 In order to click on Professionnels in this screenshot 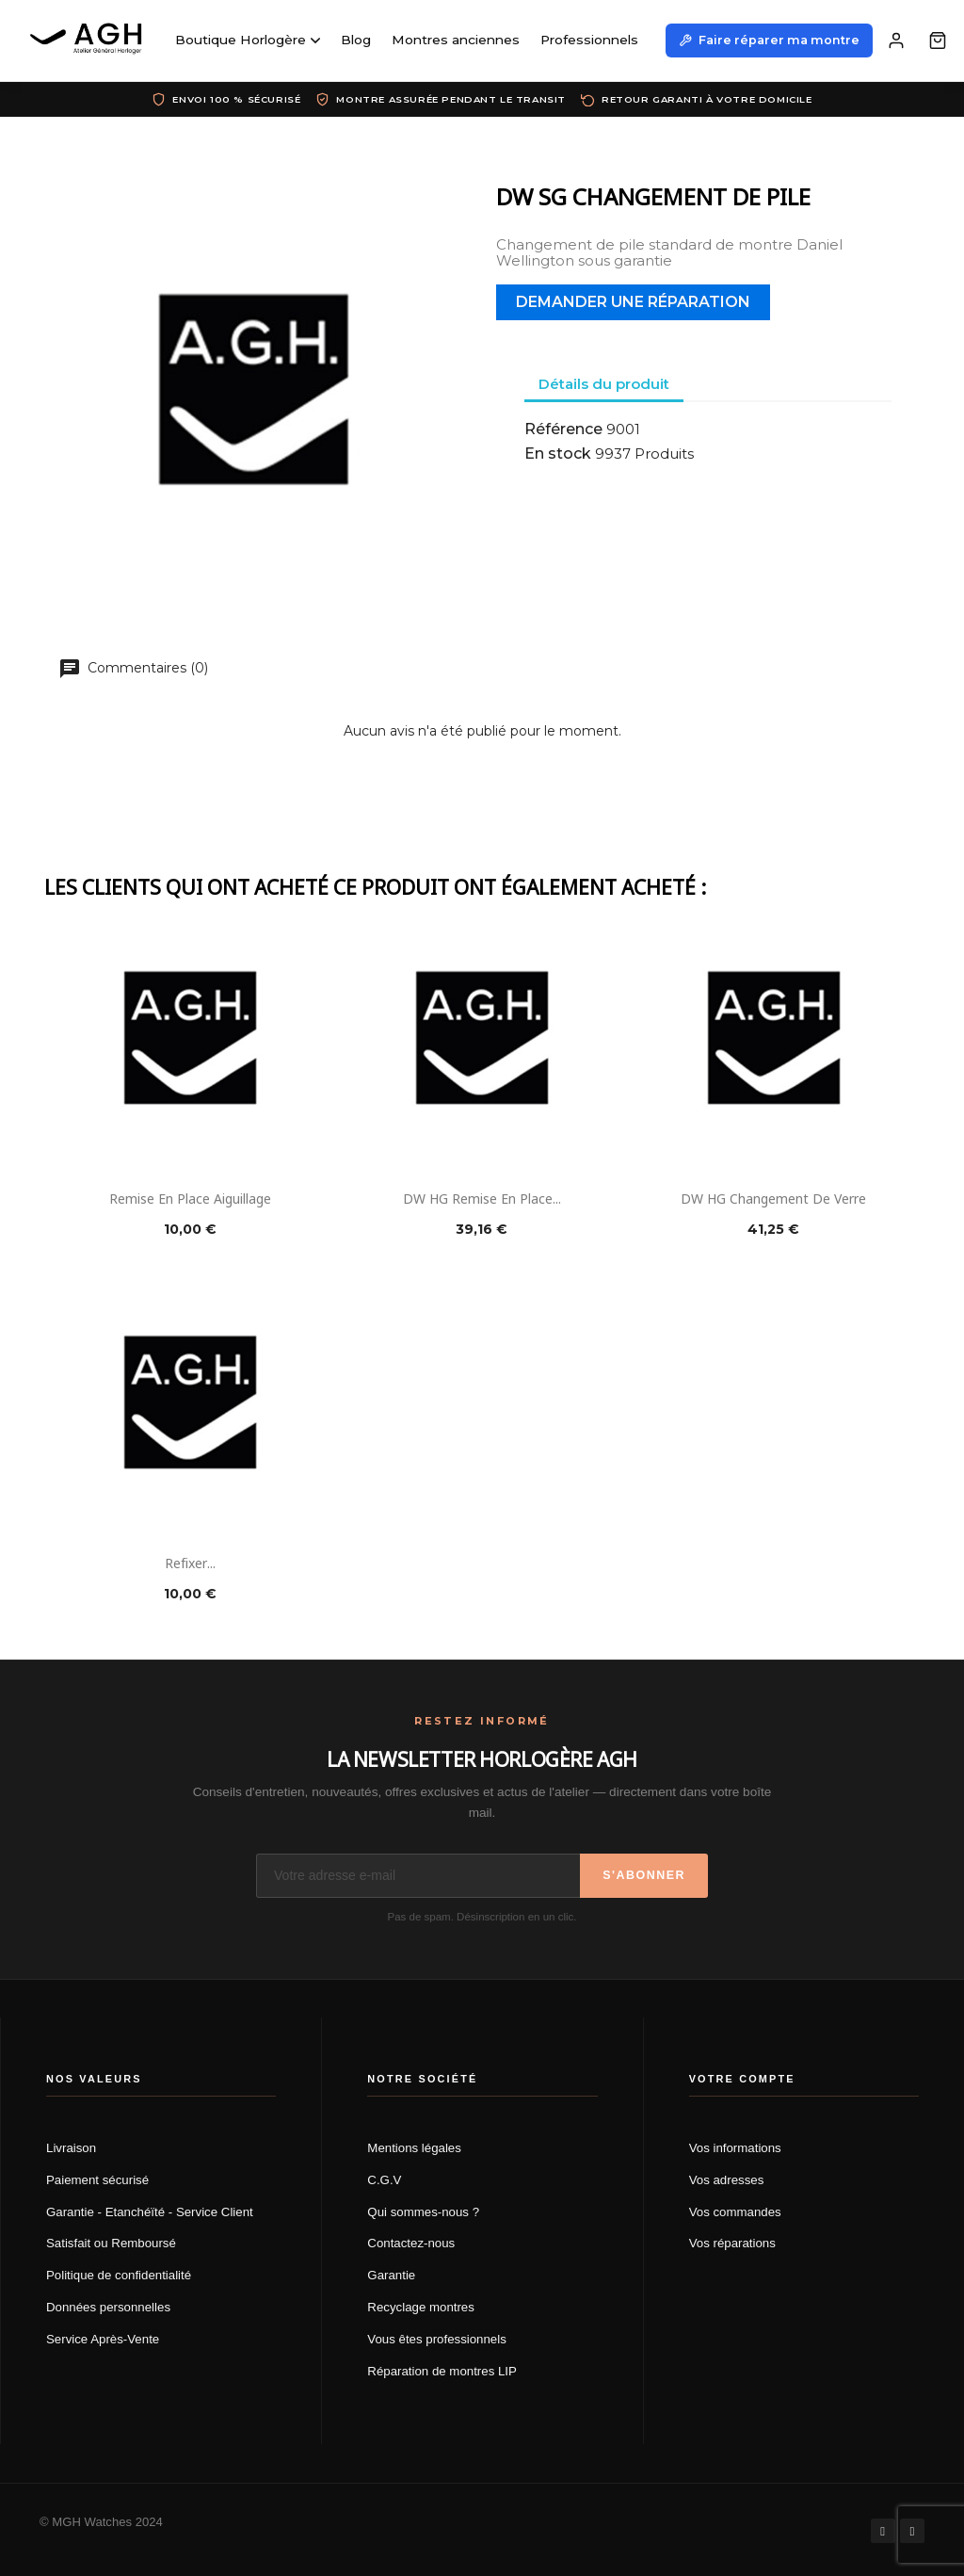, I will do `click(589, 39)`.